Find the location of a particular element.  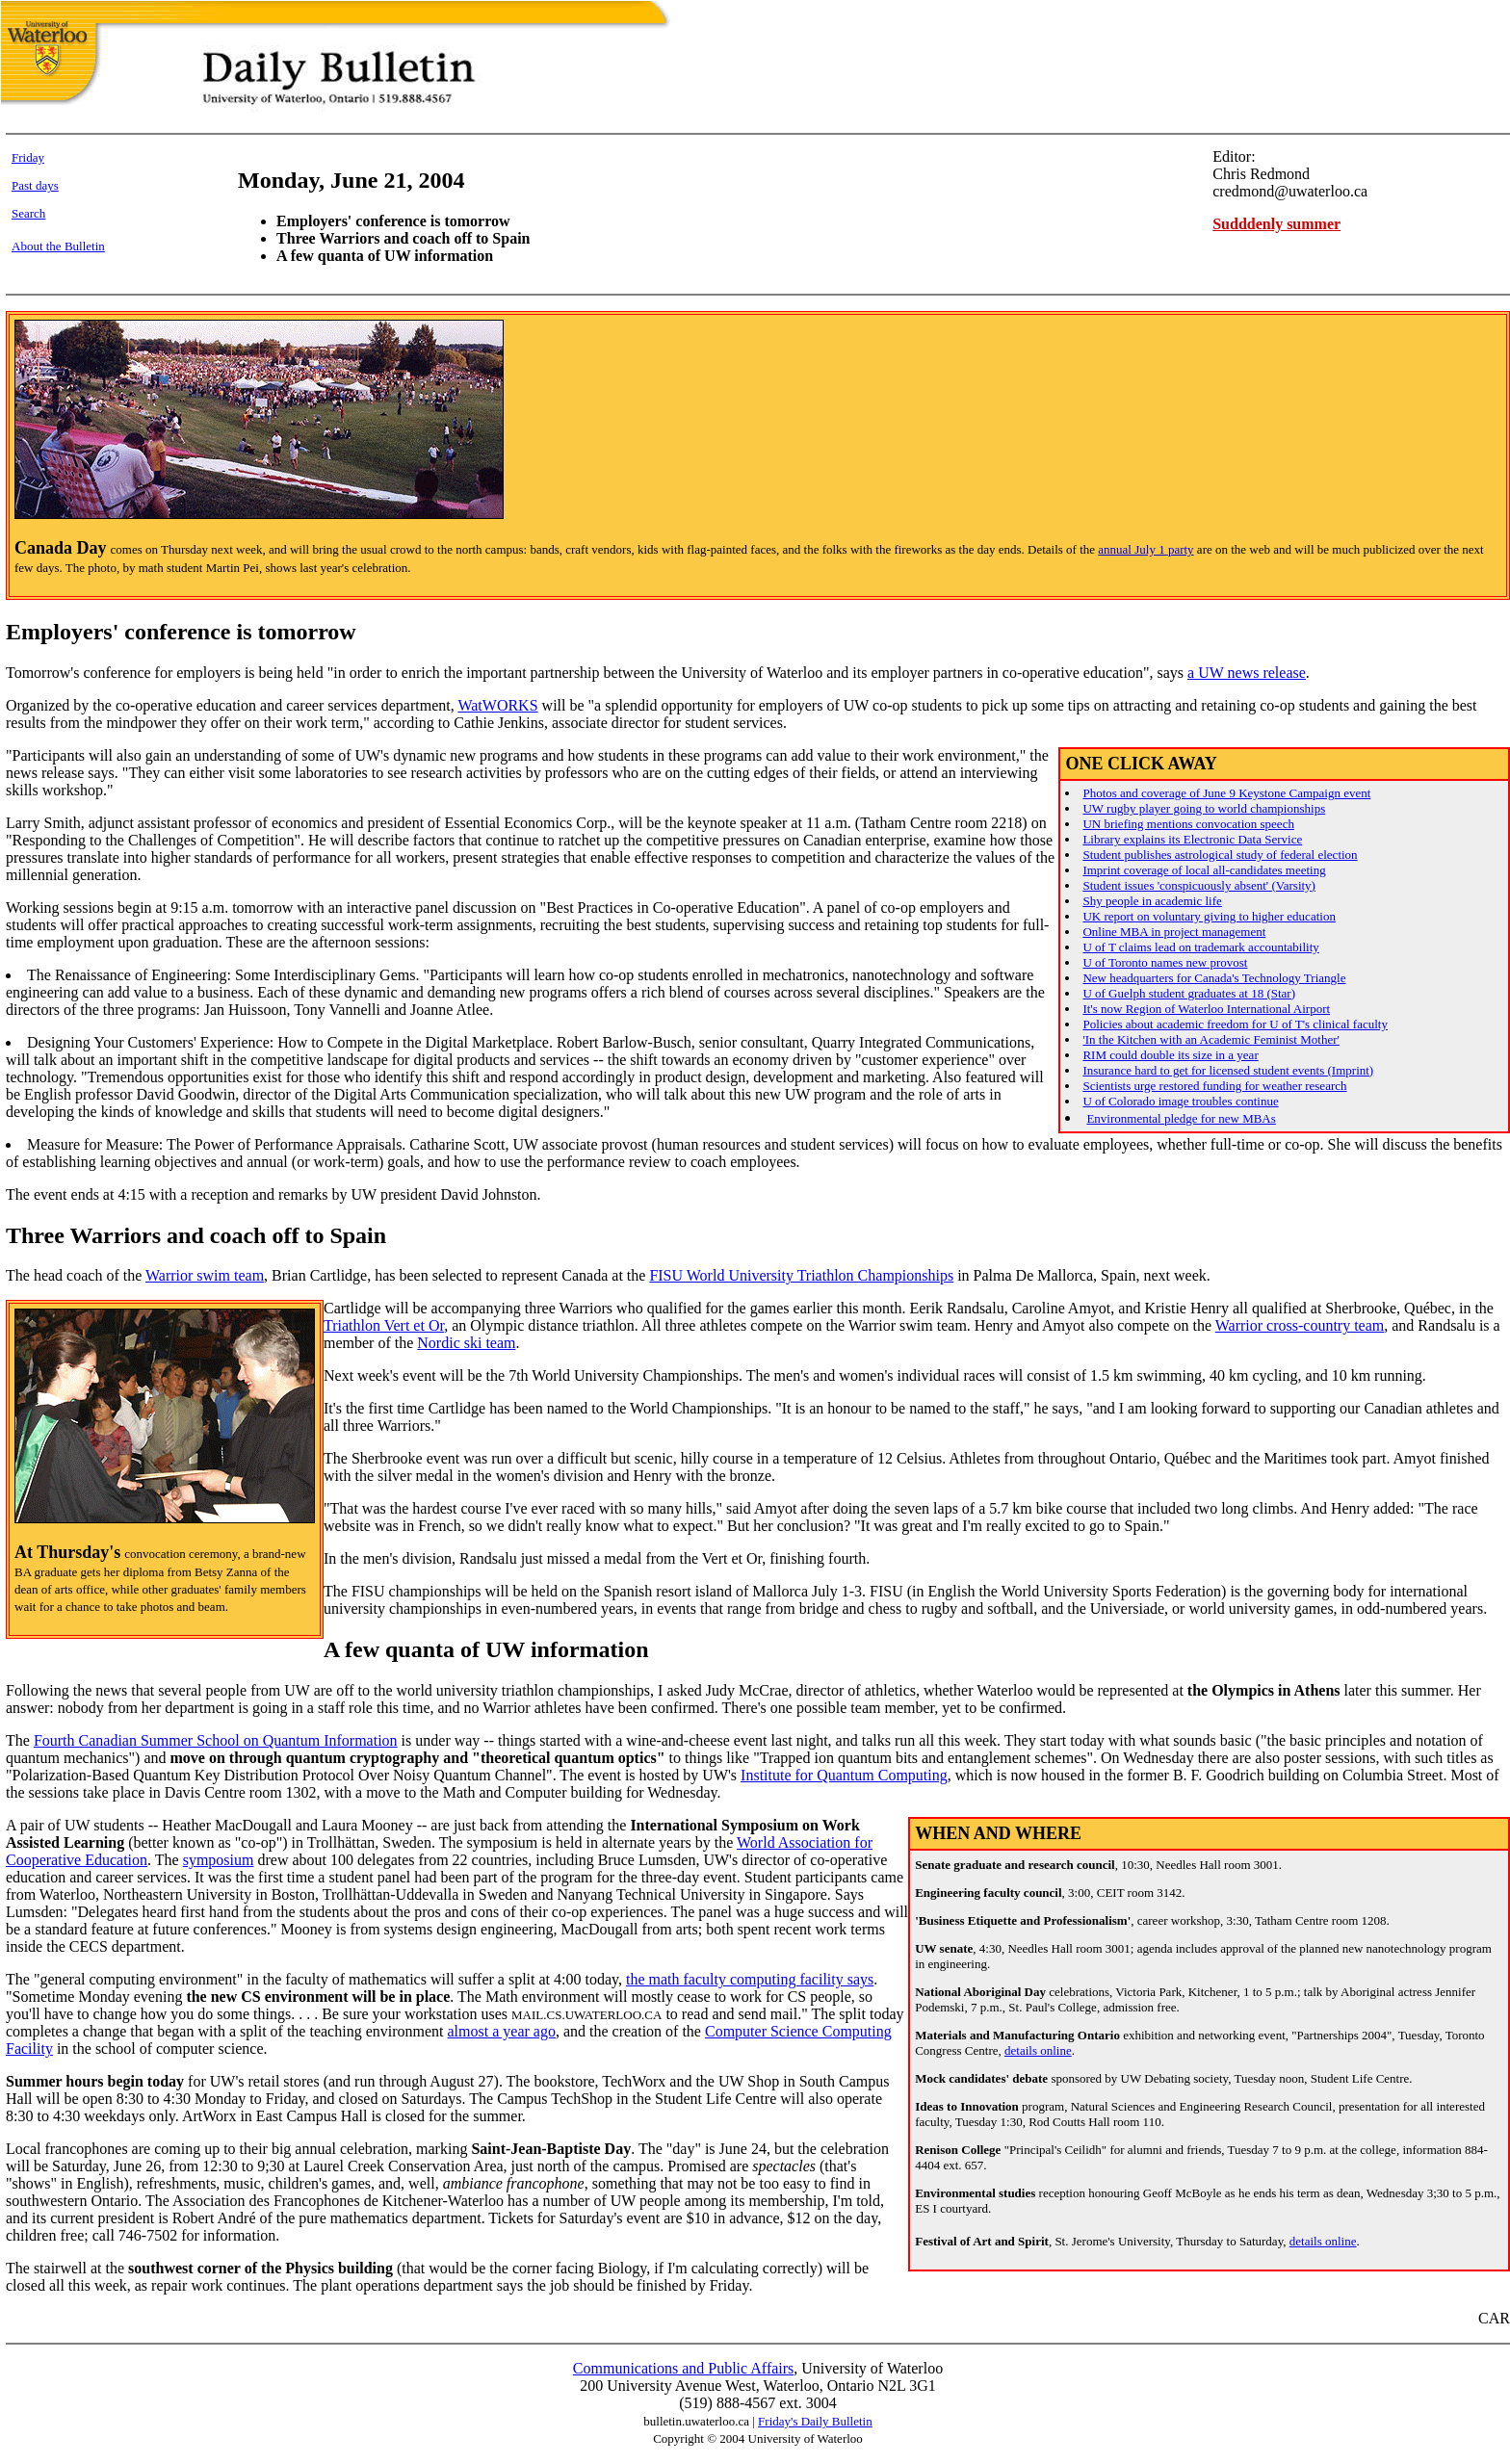

details online is located at coordinates (1038, 2050).